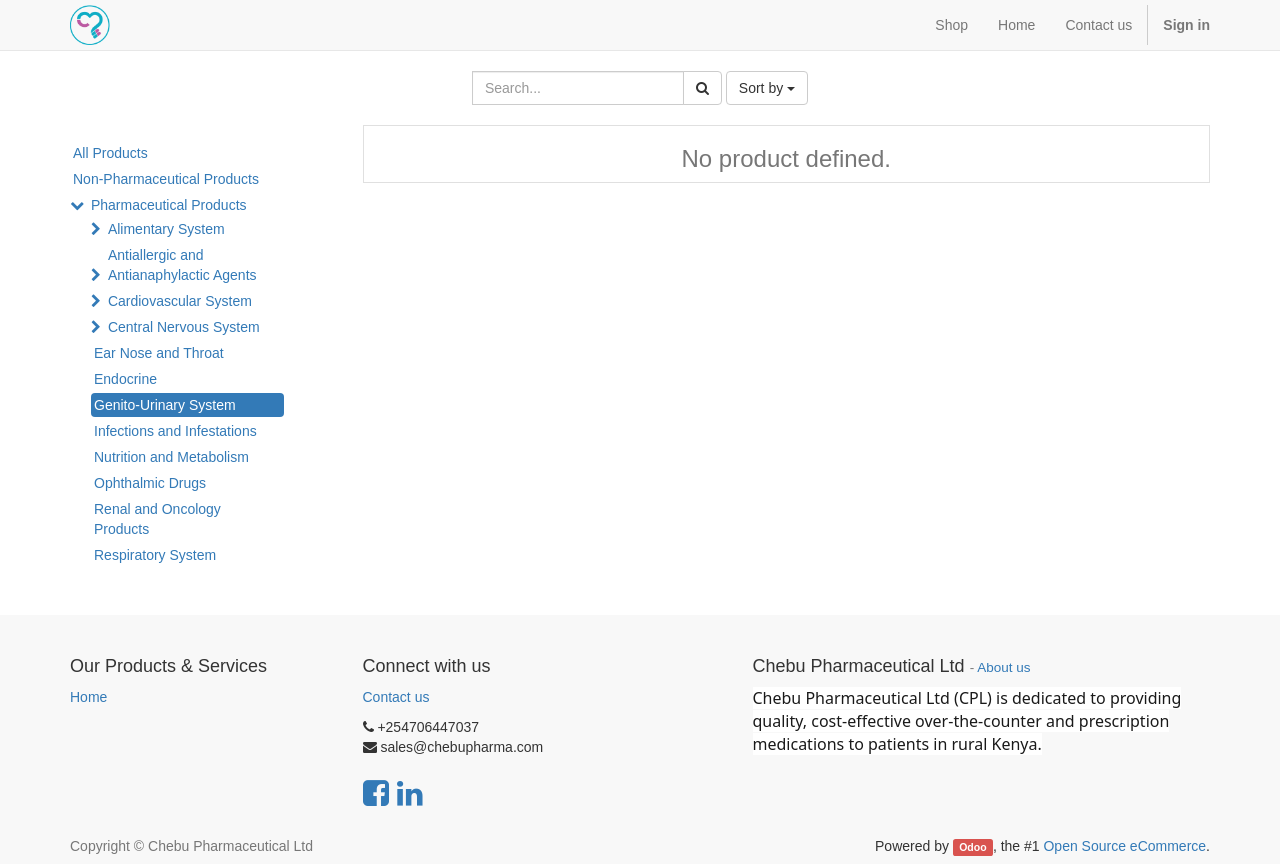 This screenshot has height=864, width=1280. Describe the element at coordinates (1003, 667) in the screenshot. I see `About us` at that location.